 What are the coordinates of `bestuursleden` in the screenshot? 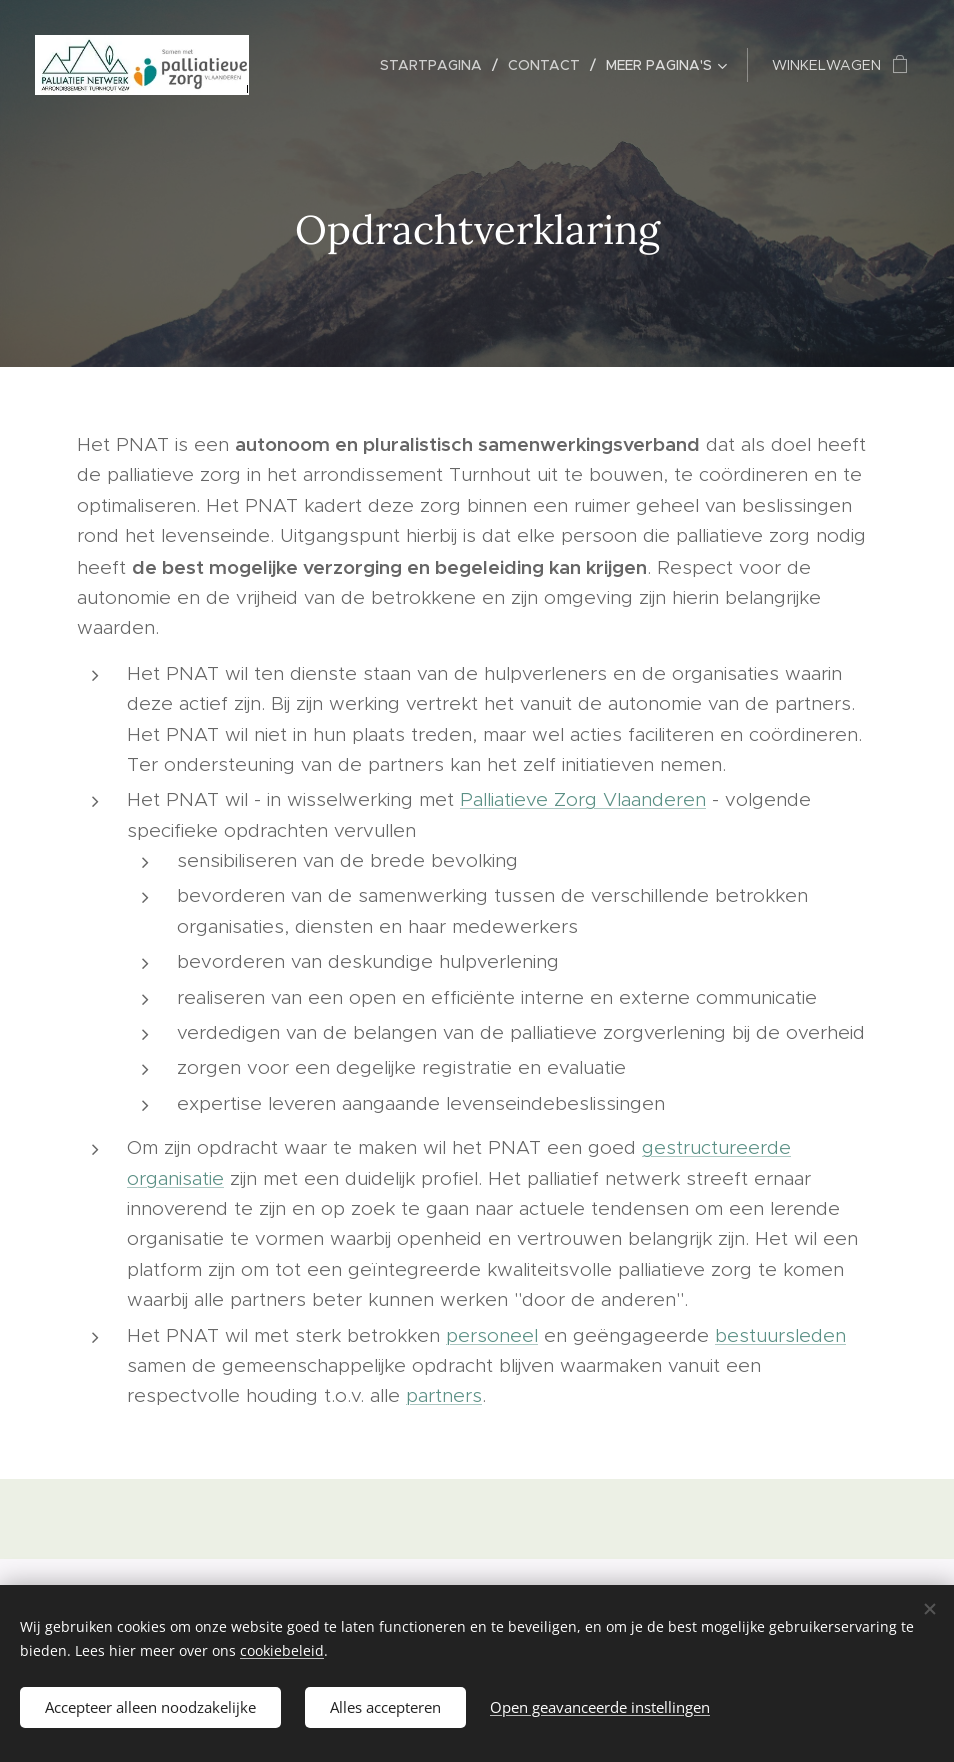 It's located at (780, 1335).